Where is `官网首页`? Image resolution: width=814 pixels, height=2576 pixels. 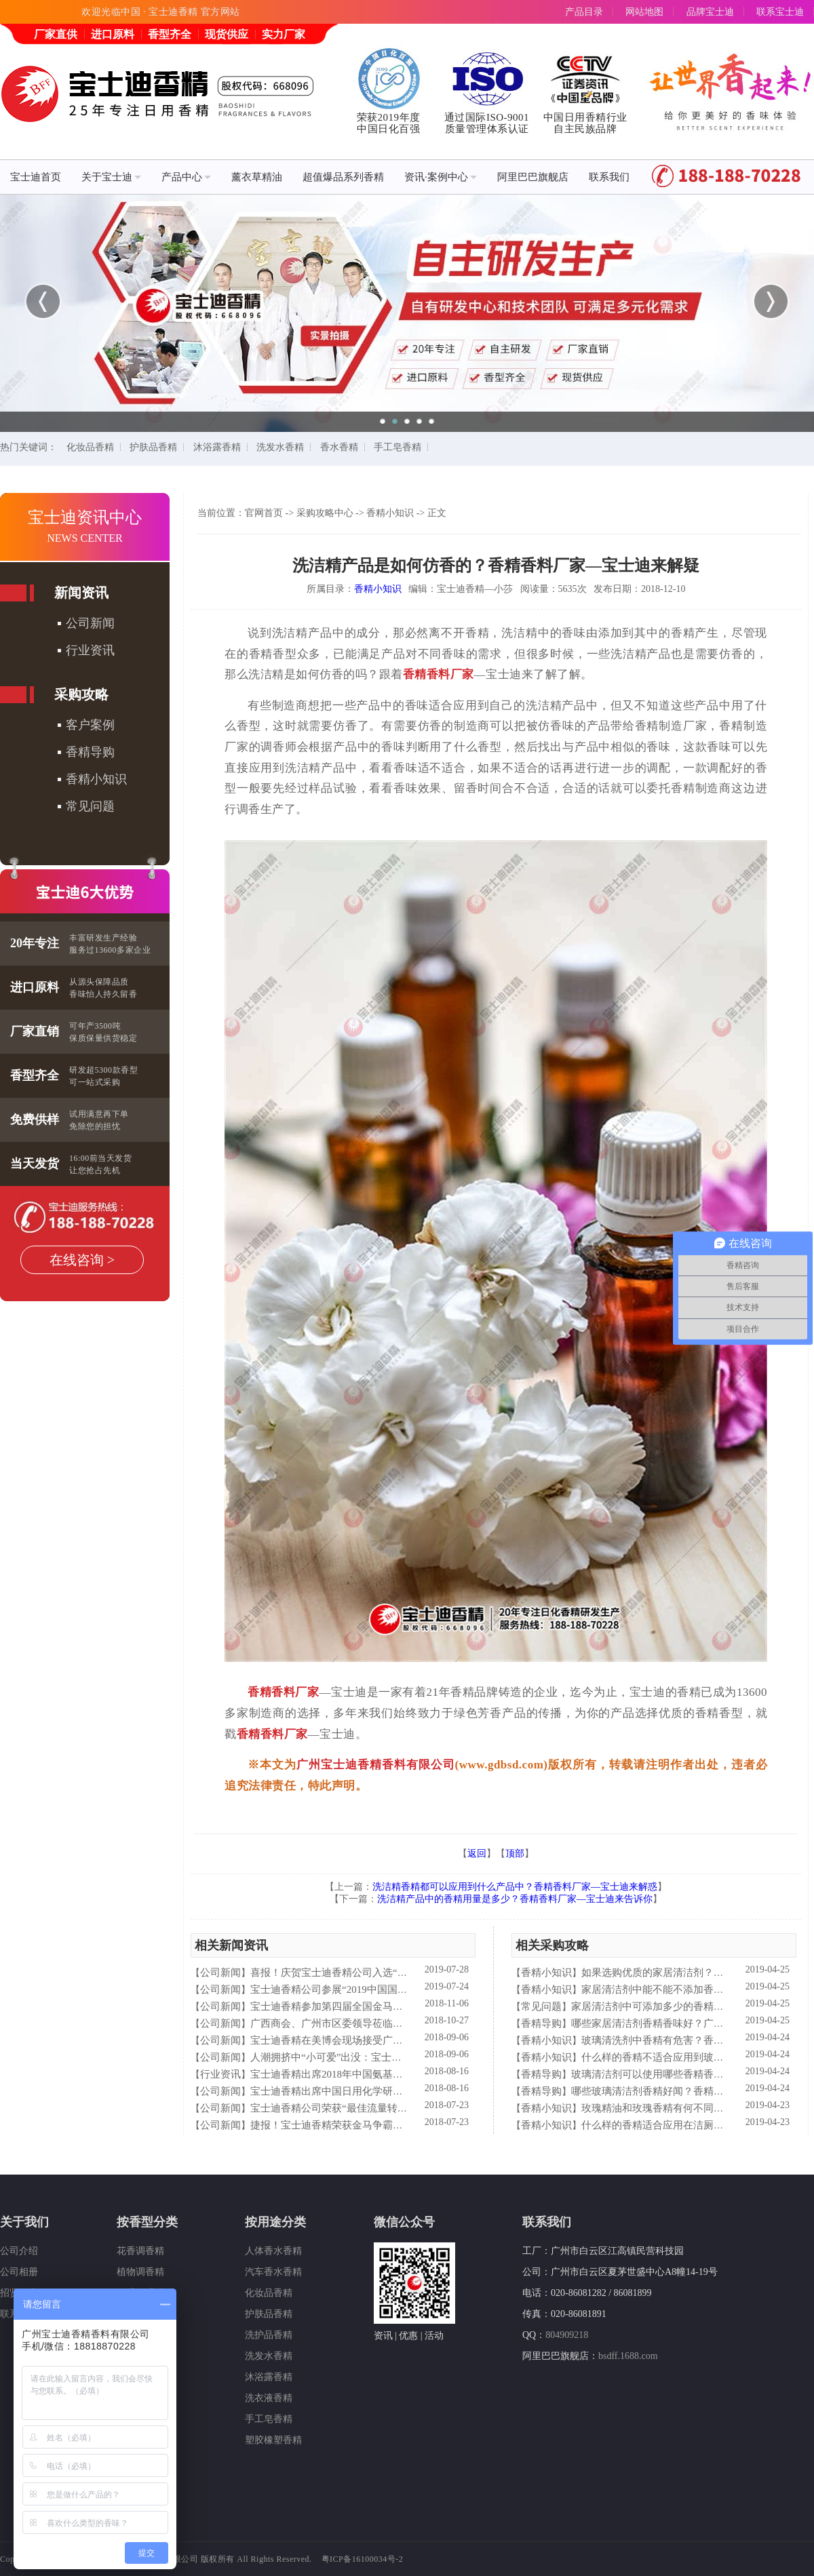 官网首页 is located at coordinates (264, 513).